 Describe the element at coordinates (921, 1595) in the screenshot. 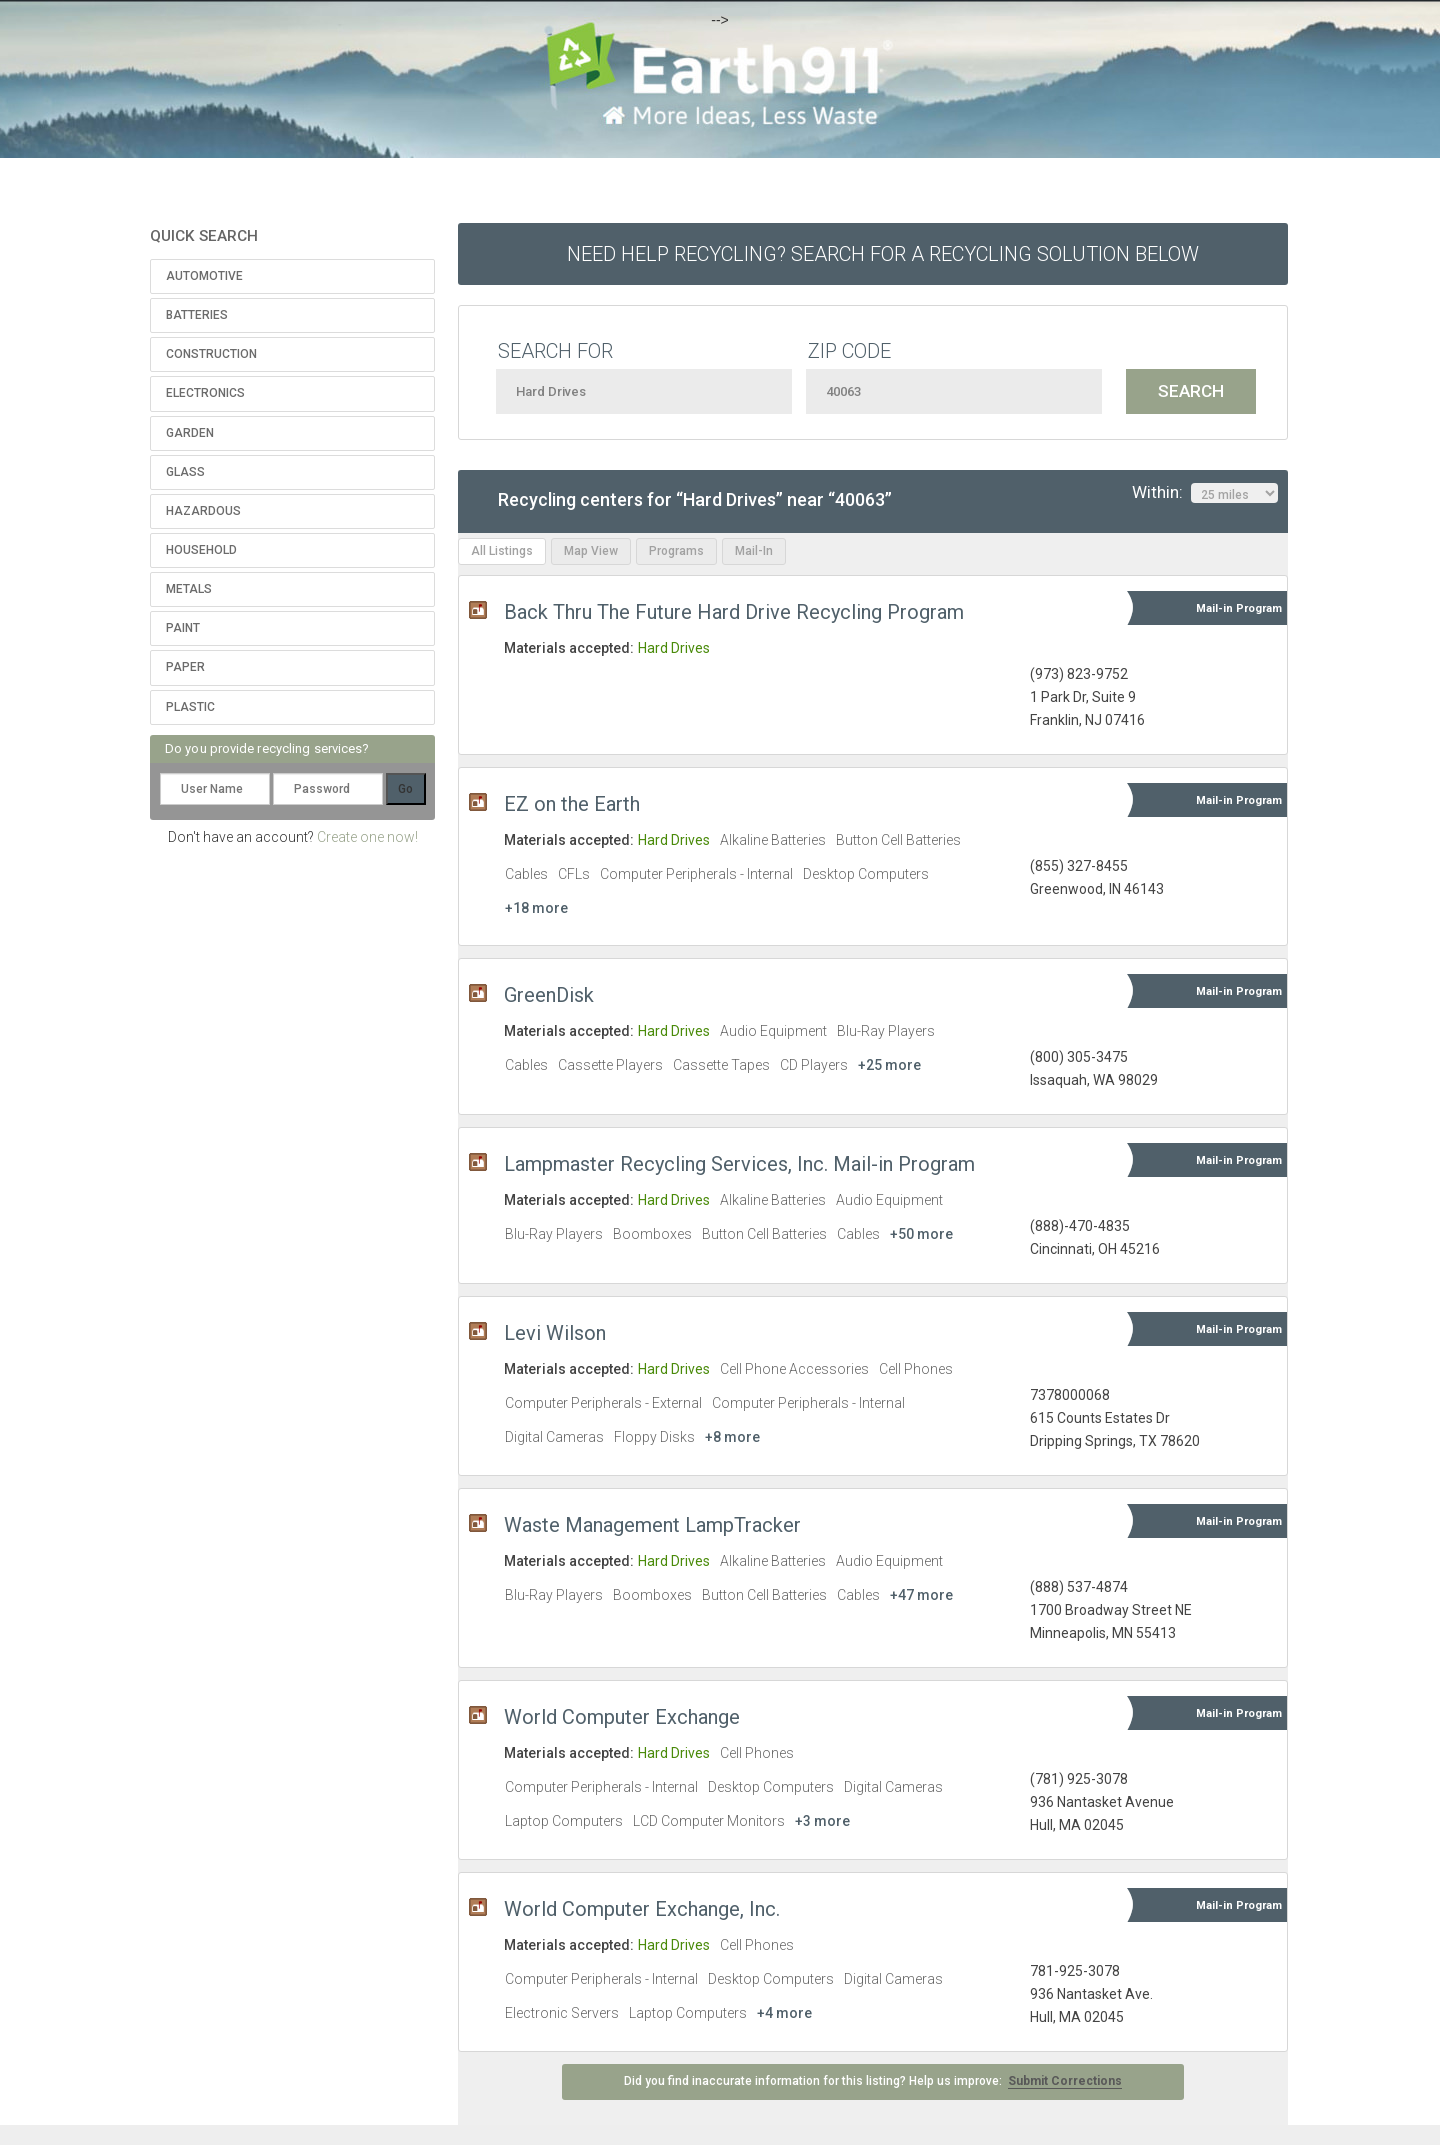

I see `+47 more` at that location.